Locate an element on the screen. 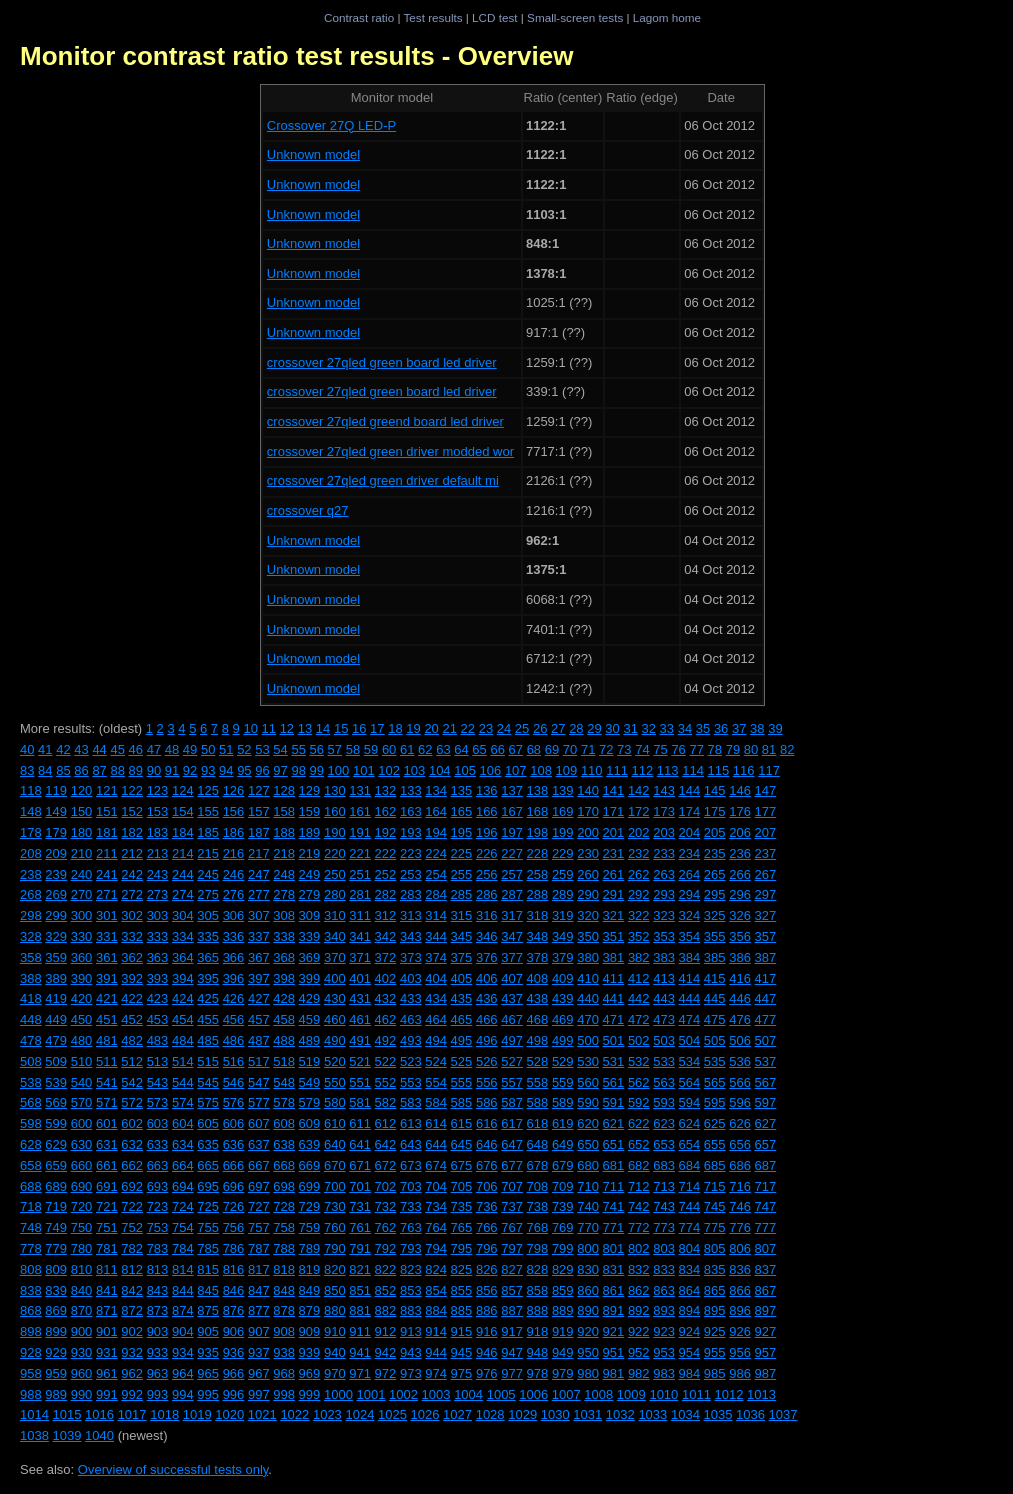 The height and width of the screenshot is (1494, 1013). 951 is located at coordinates (614, 1352).